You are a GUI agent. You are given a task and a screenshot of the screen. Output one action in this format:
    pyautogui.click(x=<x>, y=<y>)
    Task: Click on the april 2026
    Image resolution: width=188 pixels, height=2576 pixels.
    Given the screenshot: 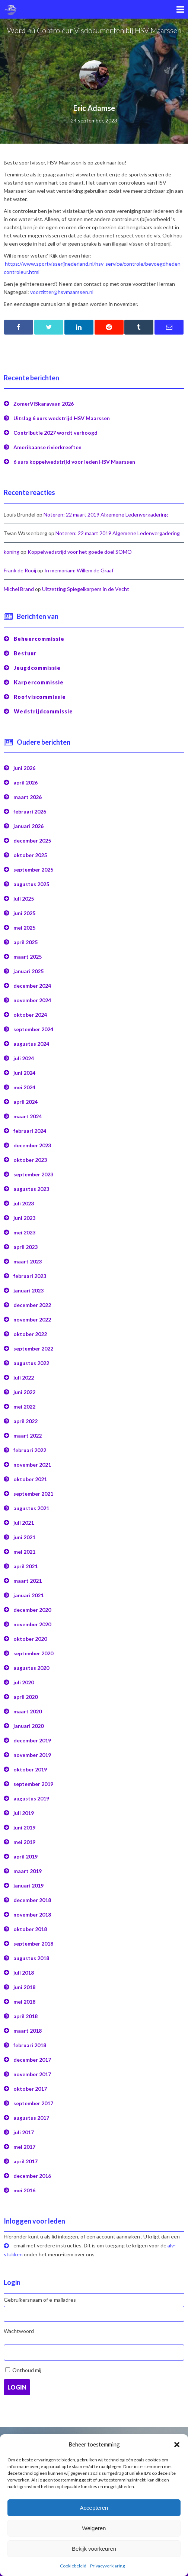 What is the action you would take?
    pyautogui.click(x=25, y=782)
    